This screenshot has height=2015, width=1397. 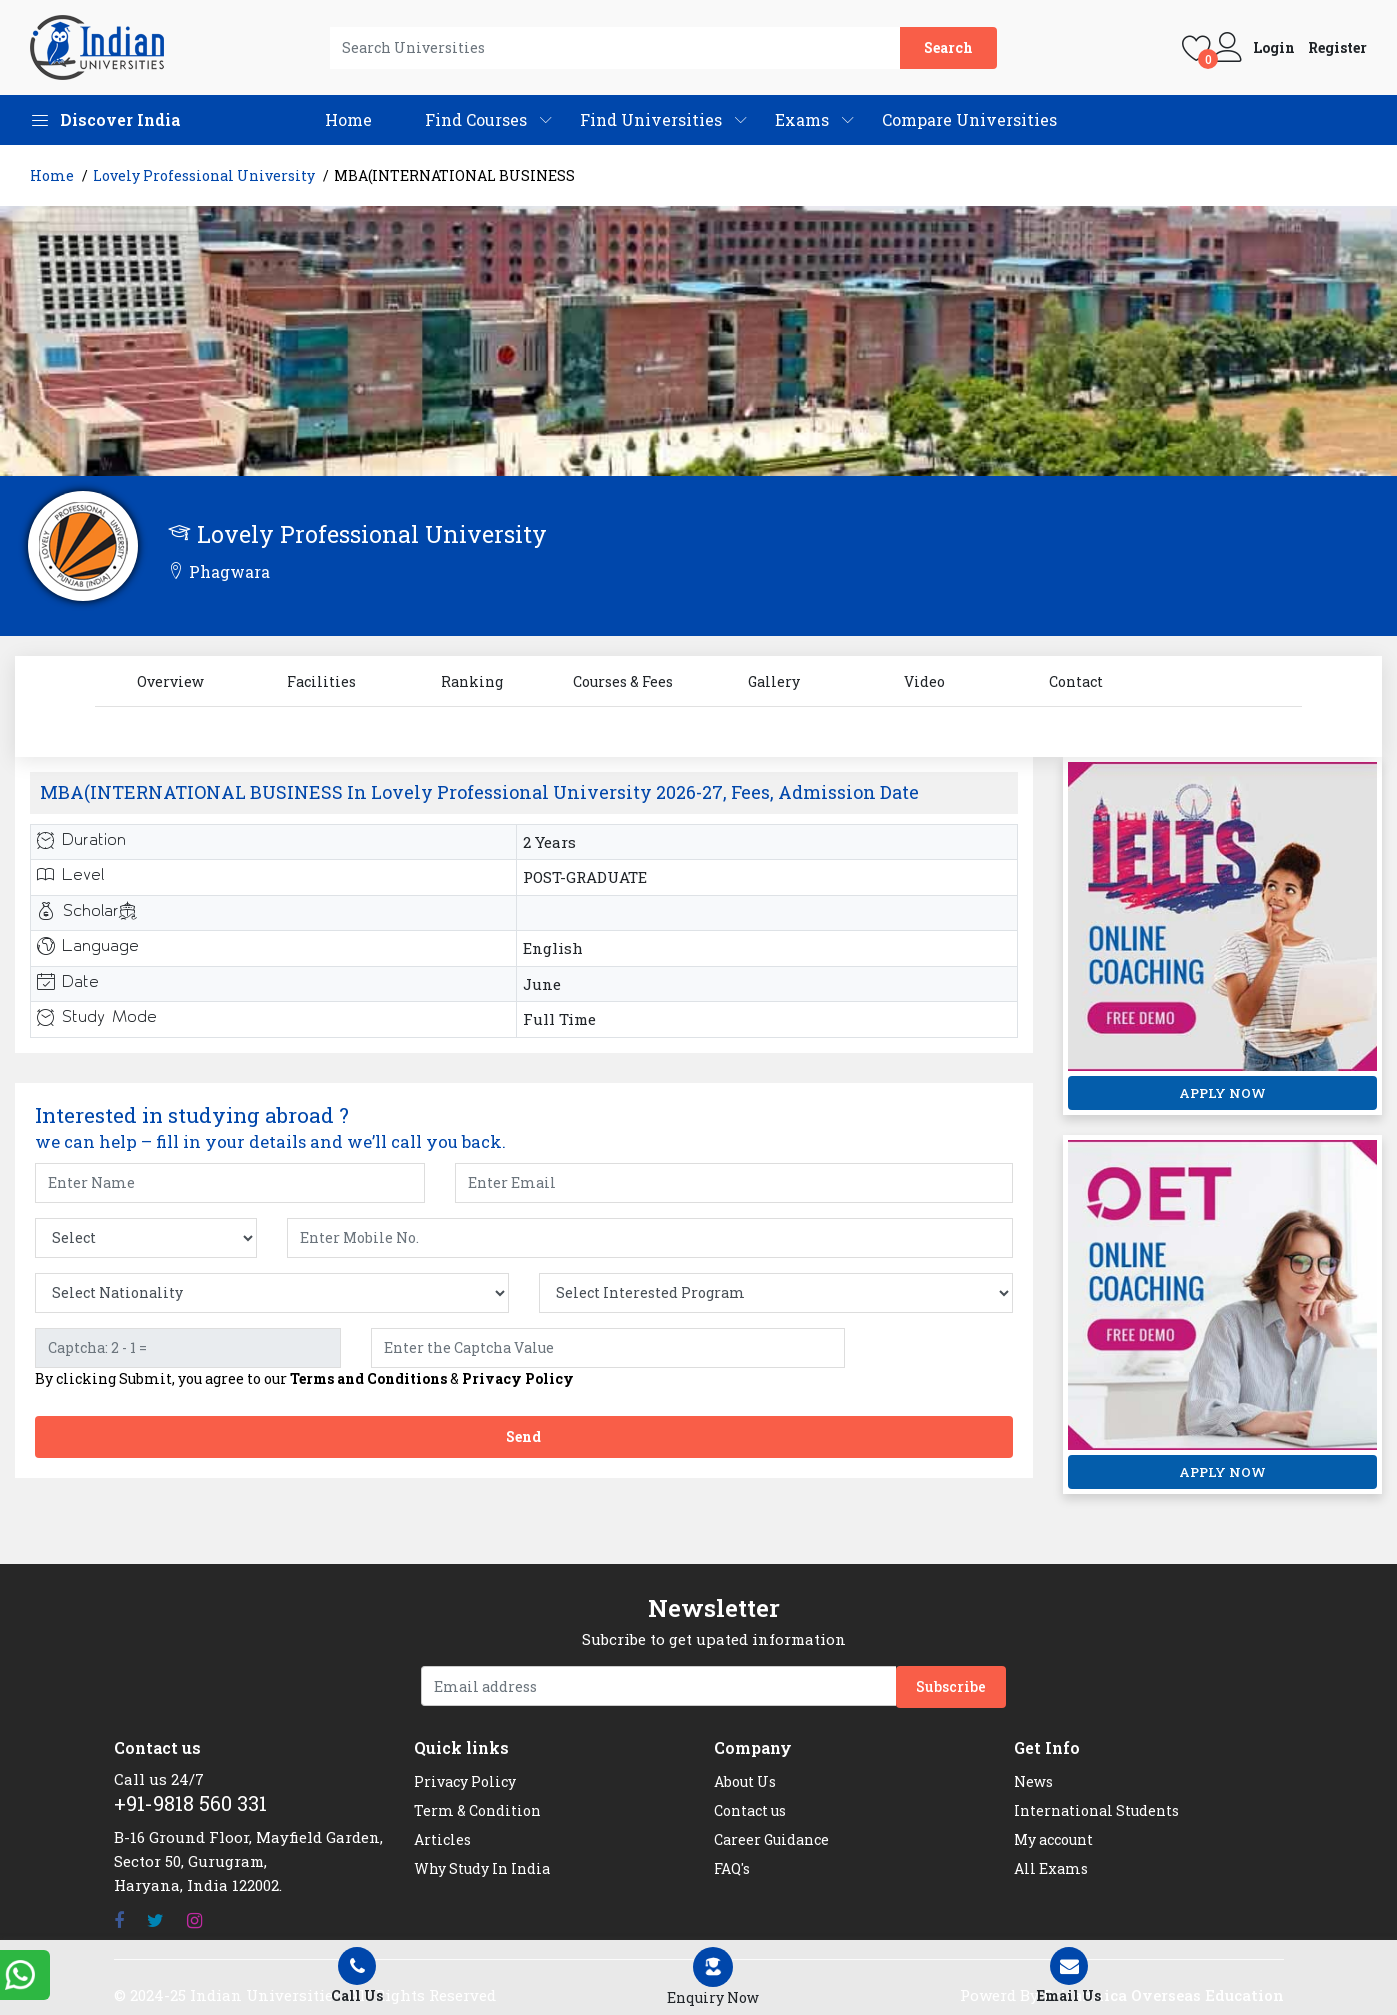 I want to click on +91-9818 560 331, so click(x=190, y=1803).